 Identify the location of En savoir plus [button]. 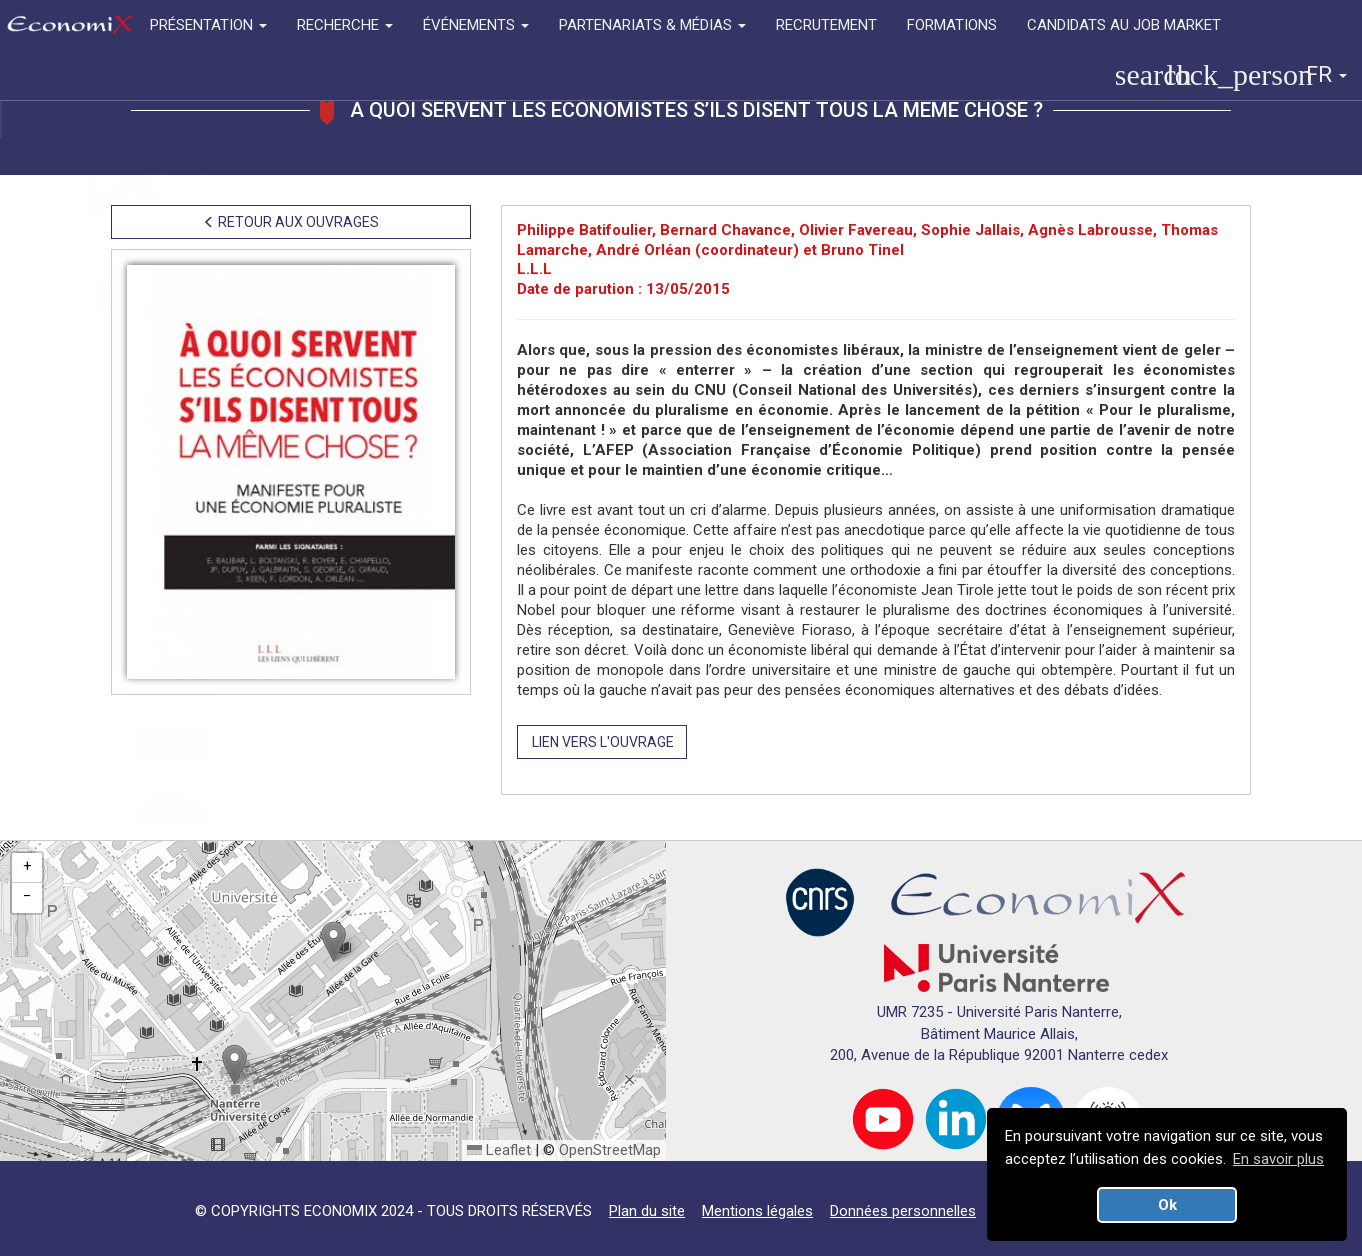
(1278, 1159).